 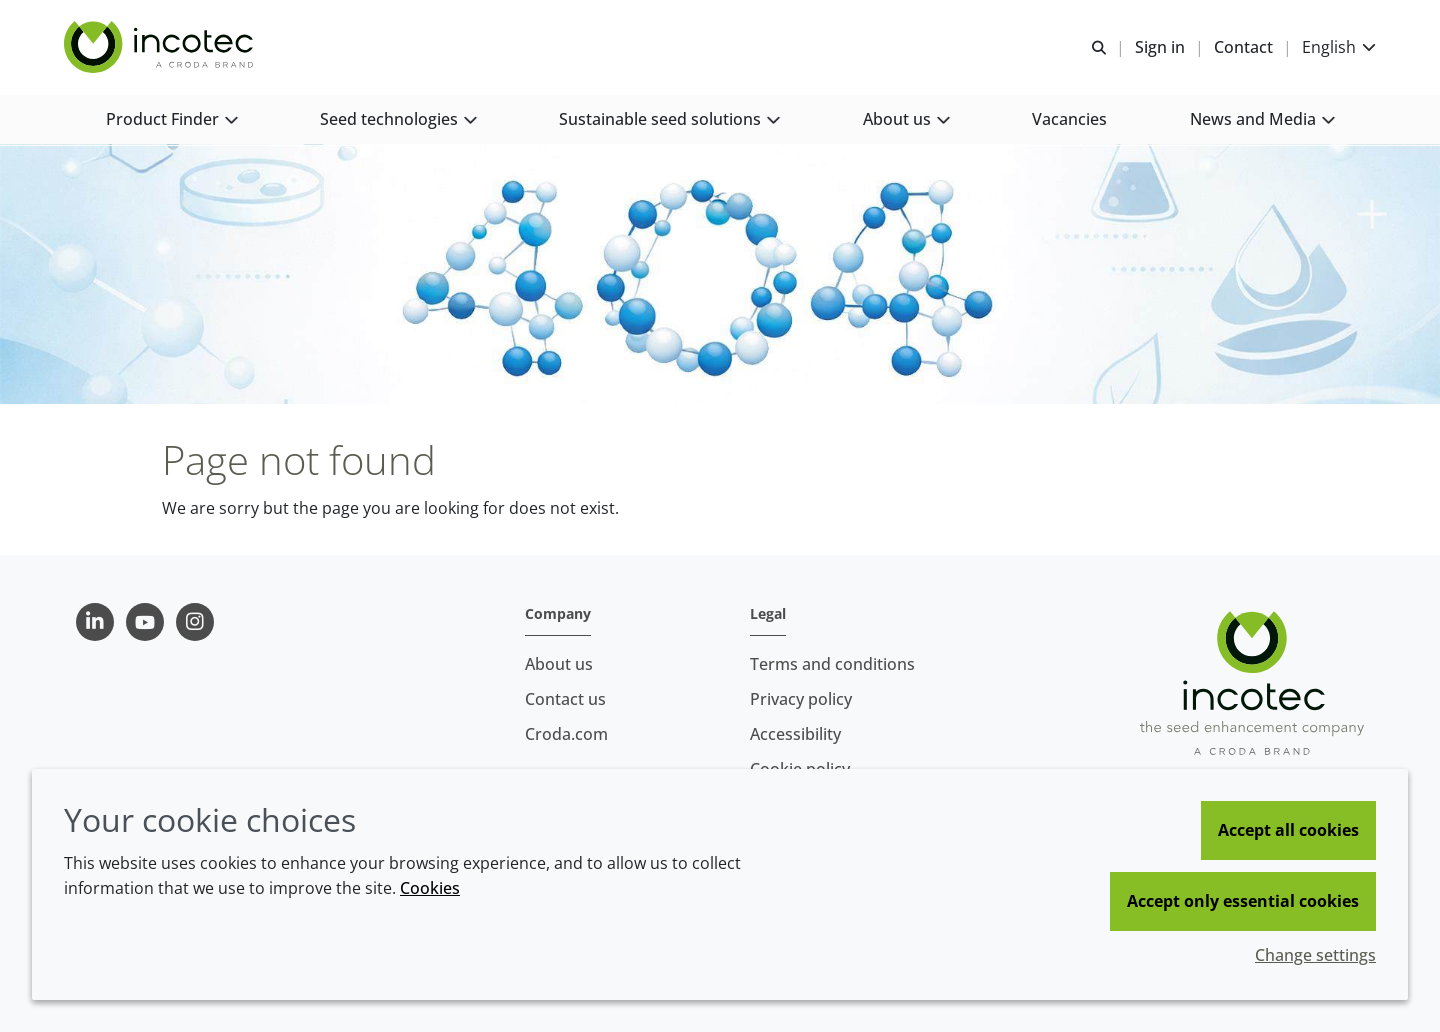 What do you see at coordinates (1315, 955) in the screenshot?
I see `Change settings` at bounding box center [1315, 955].